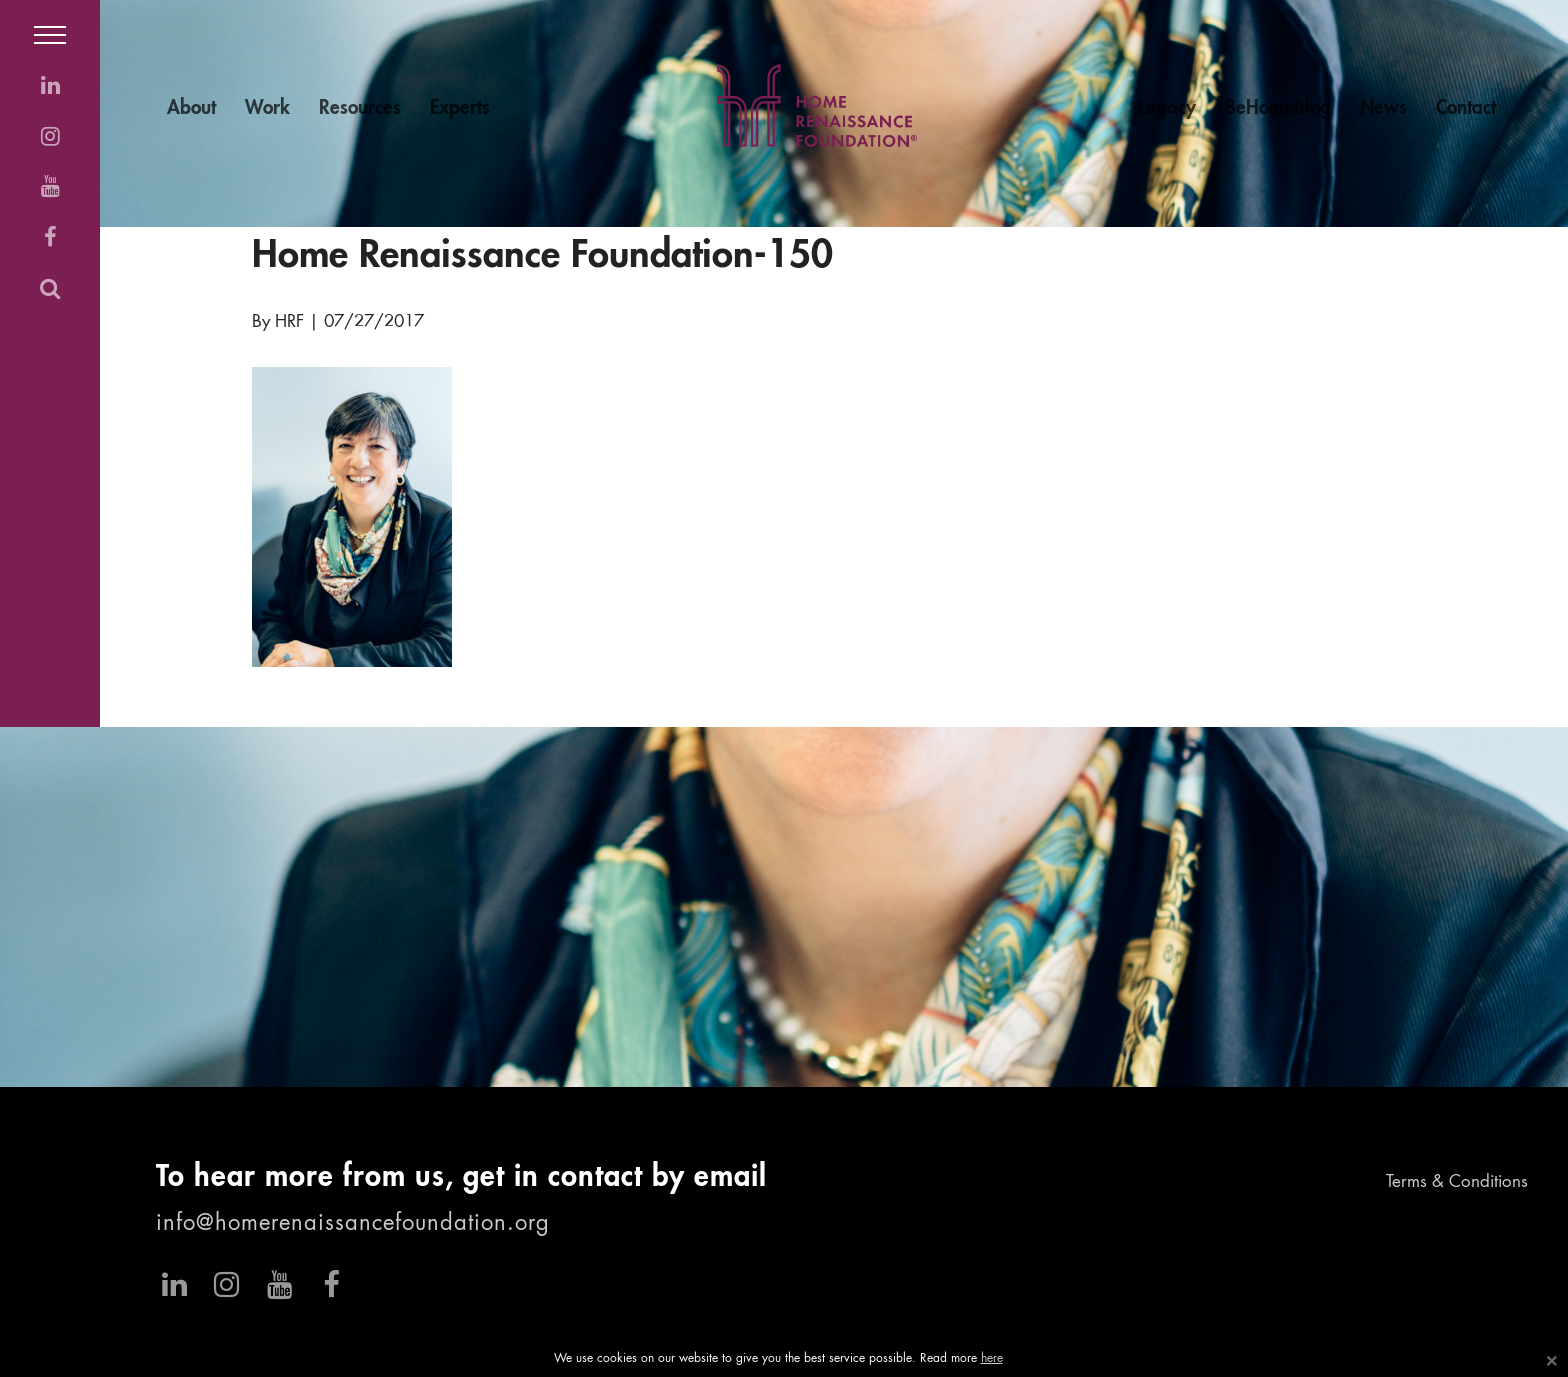  I want to click on BeHomeBlog, so click(1278, 108).